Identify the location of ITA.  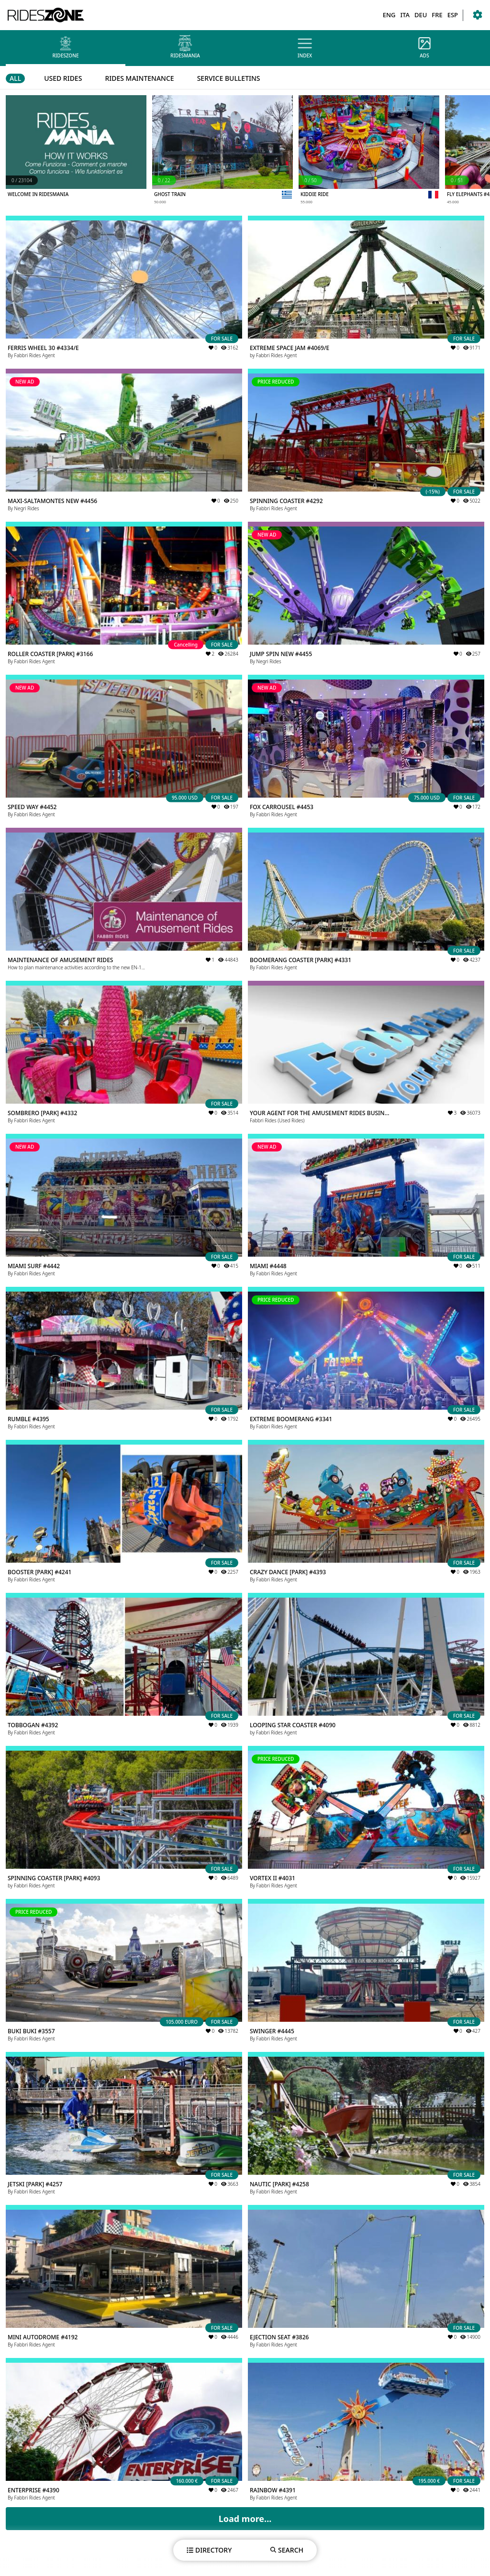
(405, 15).